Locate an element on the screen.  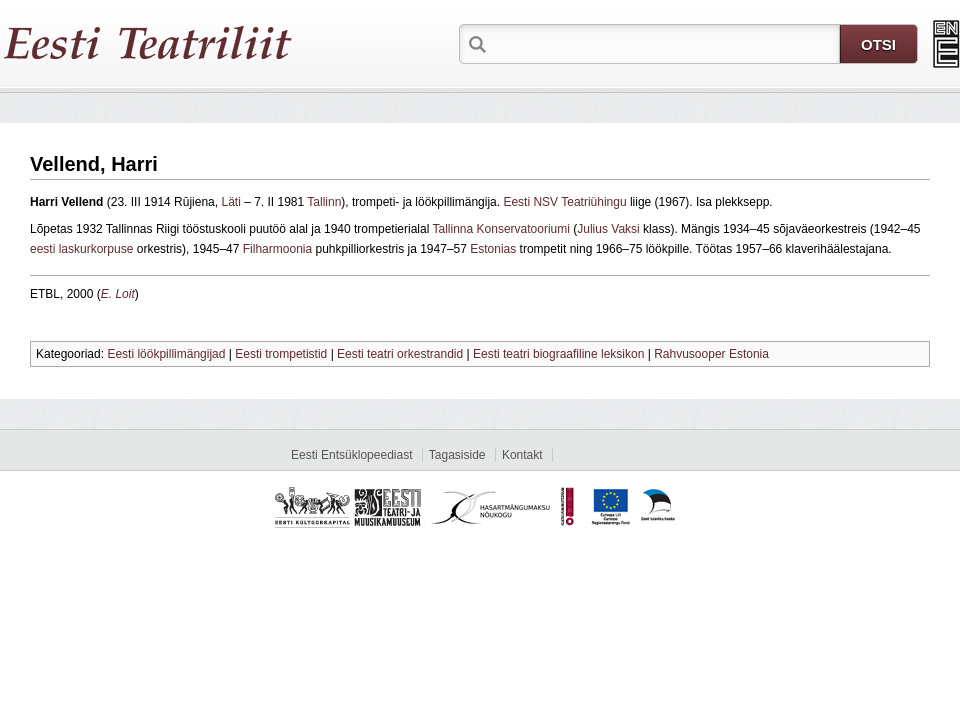
Rahvusooper Estonia is located at coordinates (711, 354).